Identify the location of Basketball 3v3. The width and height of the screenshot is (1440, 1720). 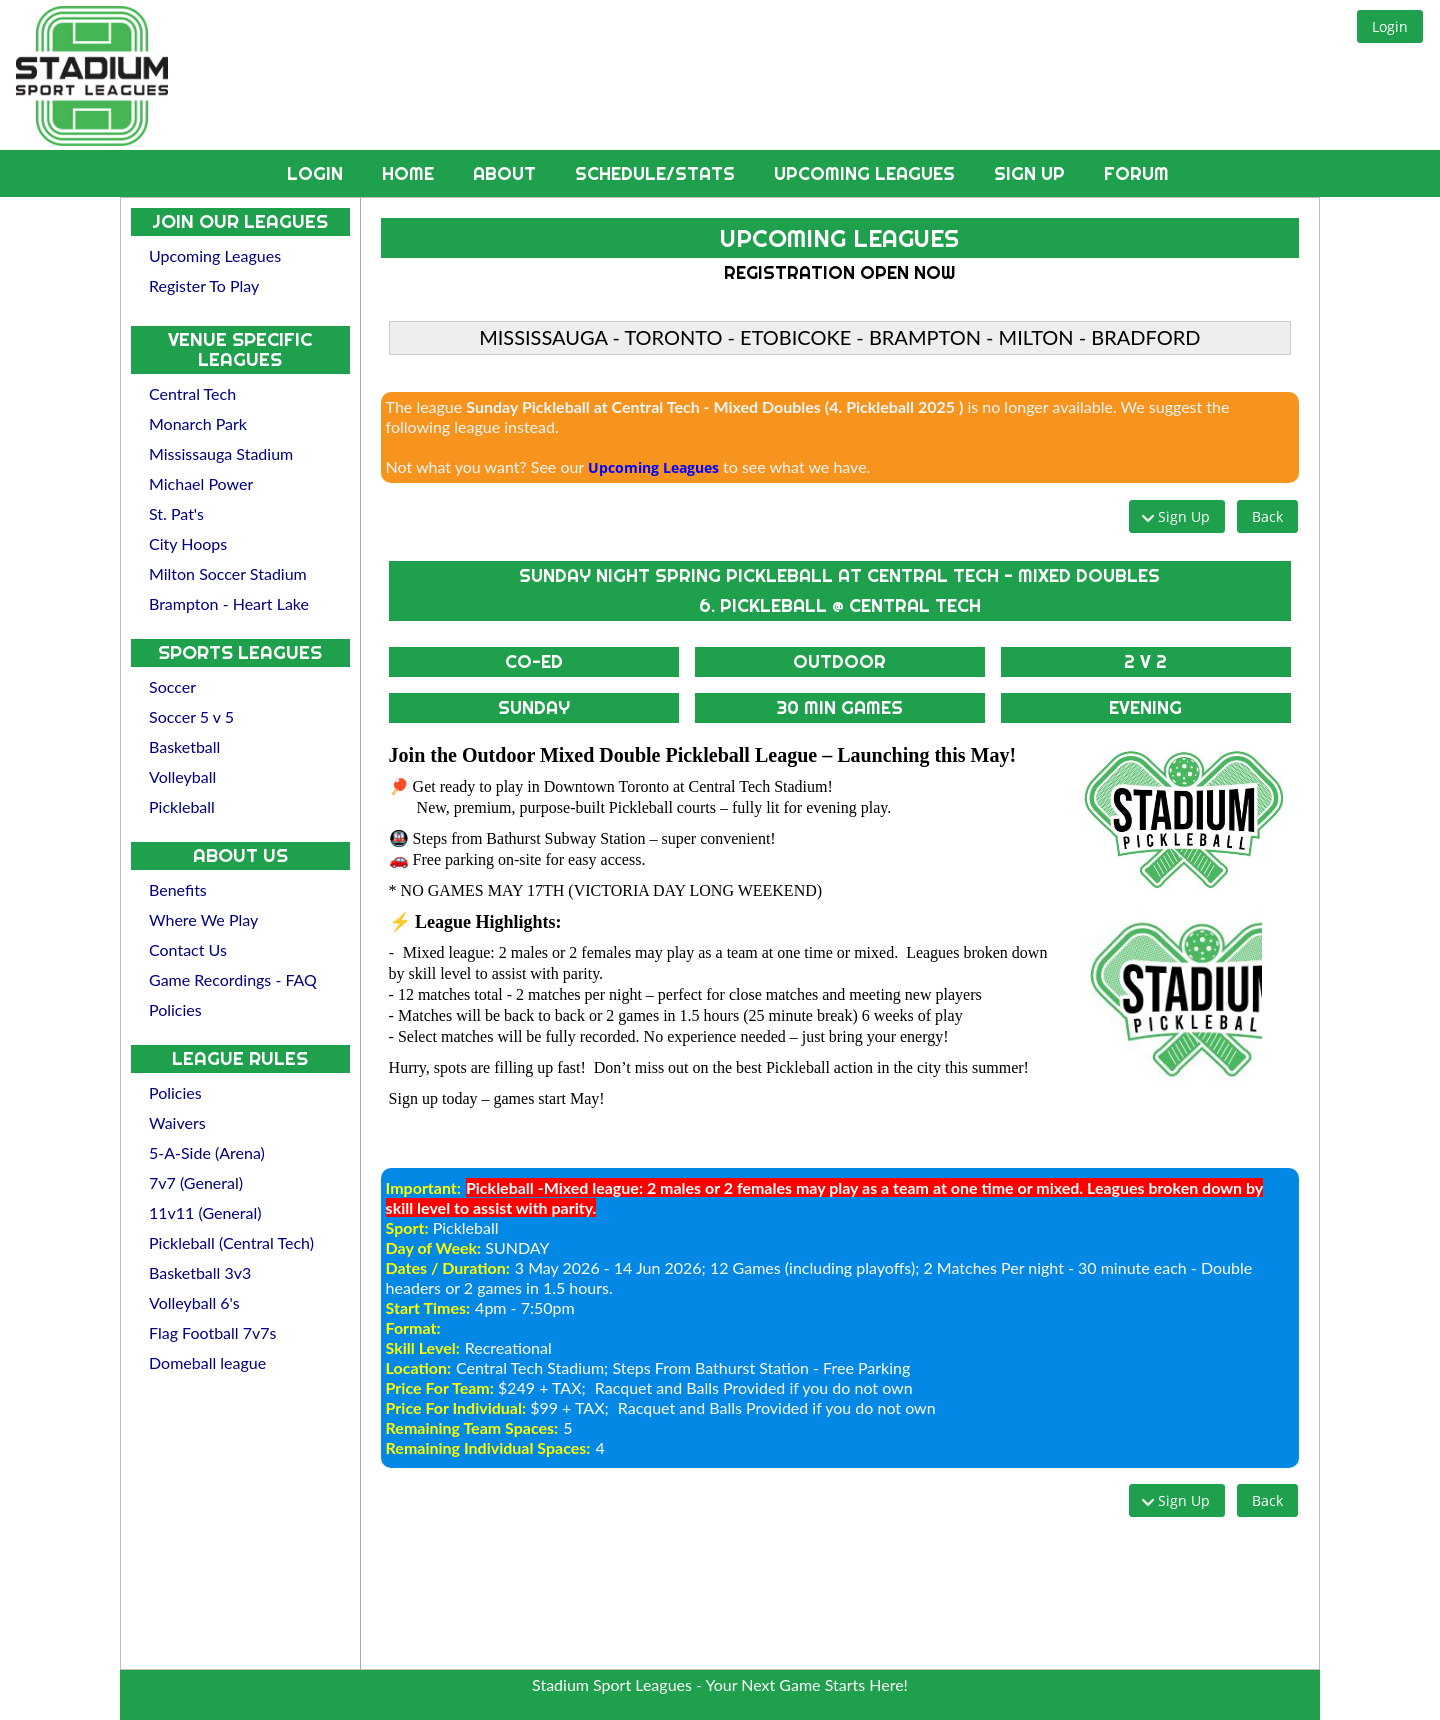
(200, 1272).